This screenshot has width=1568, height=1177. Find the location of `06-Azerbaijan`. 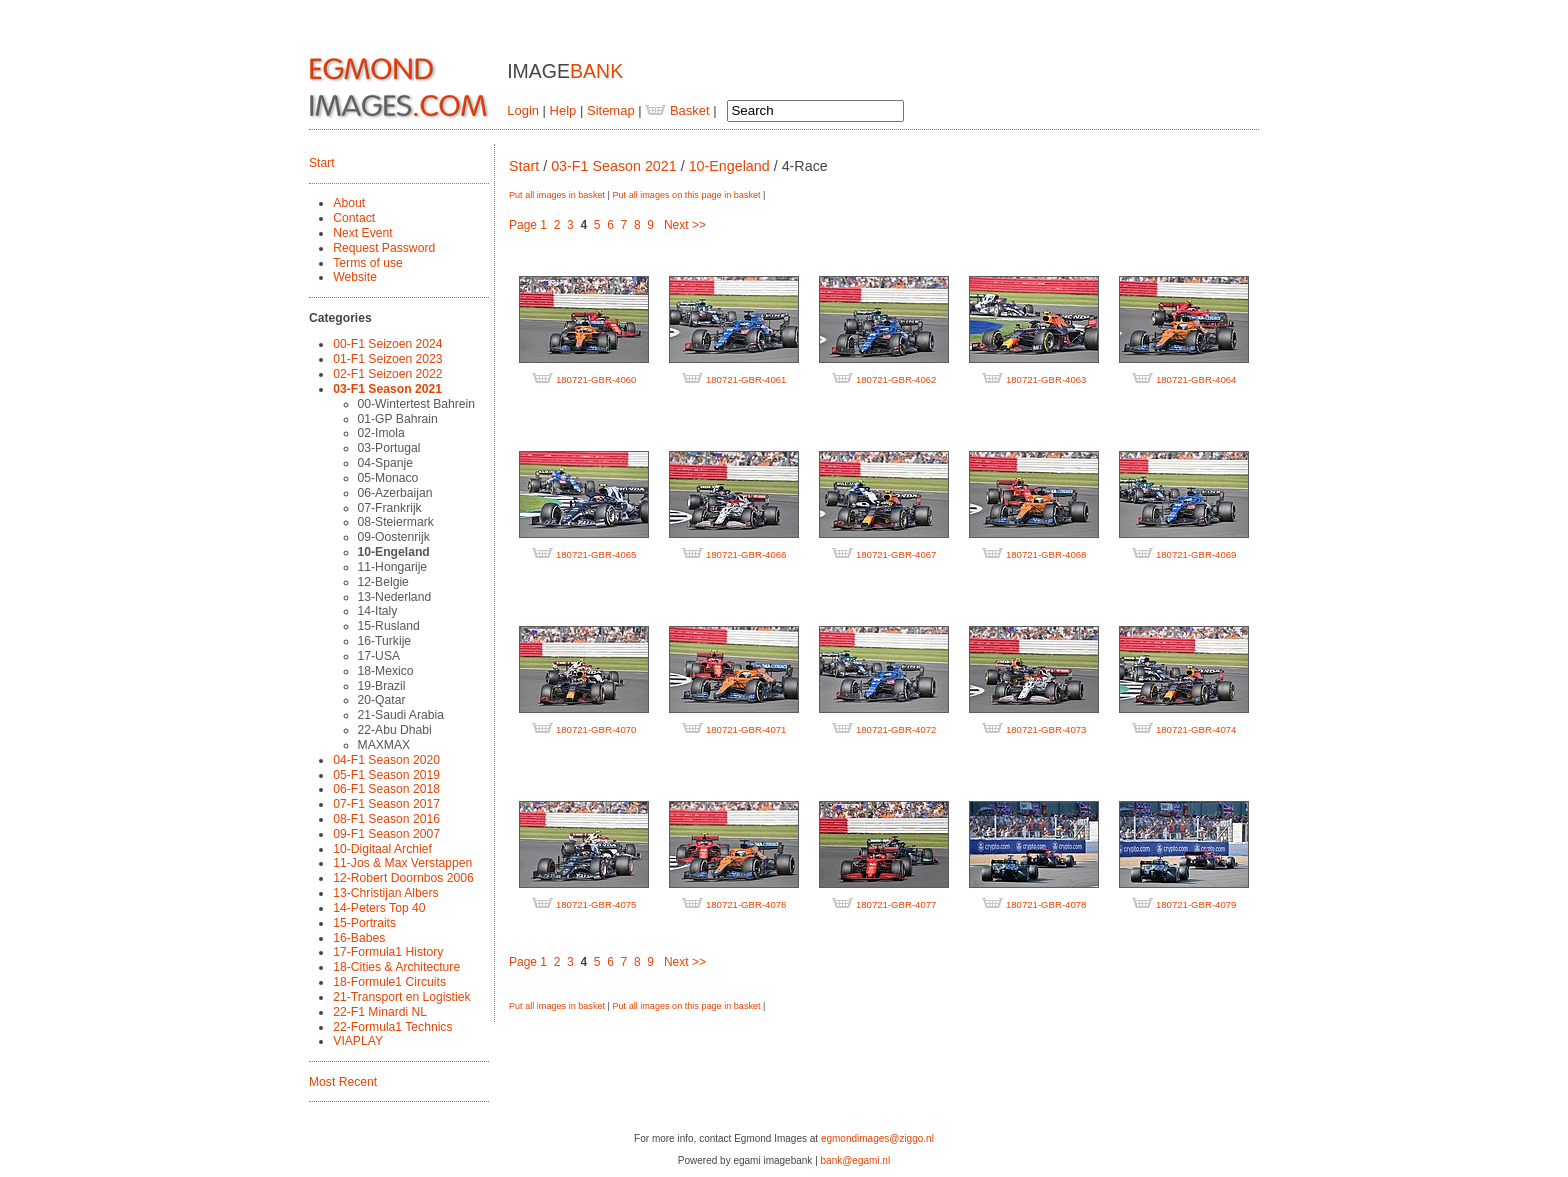

06-Azerbaijan is located at coordinates (395, 493).